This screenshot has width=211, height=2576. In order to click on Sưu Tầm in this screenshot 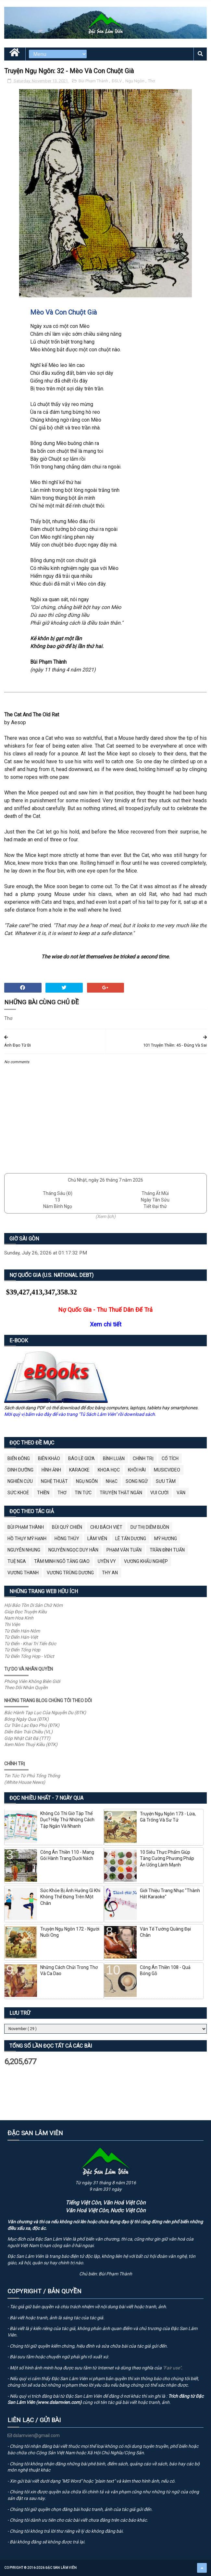, I will do `click(166, 1481)`.